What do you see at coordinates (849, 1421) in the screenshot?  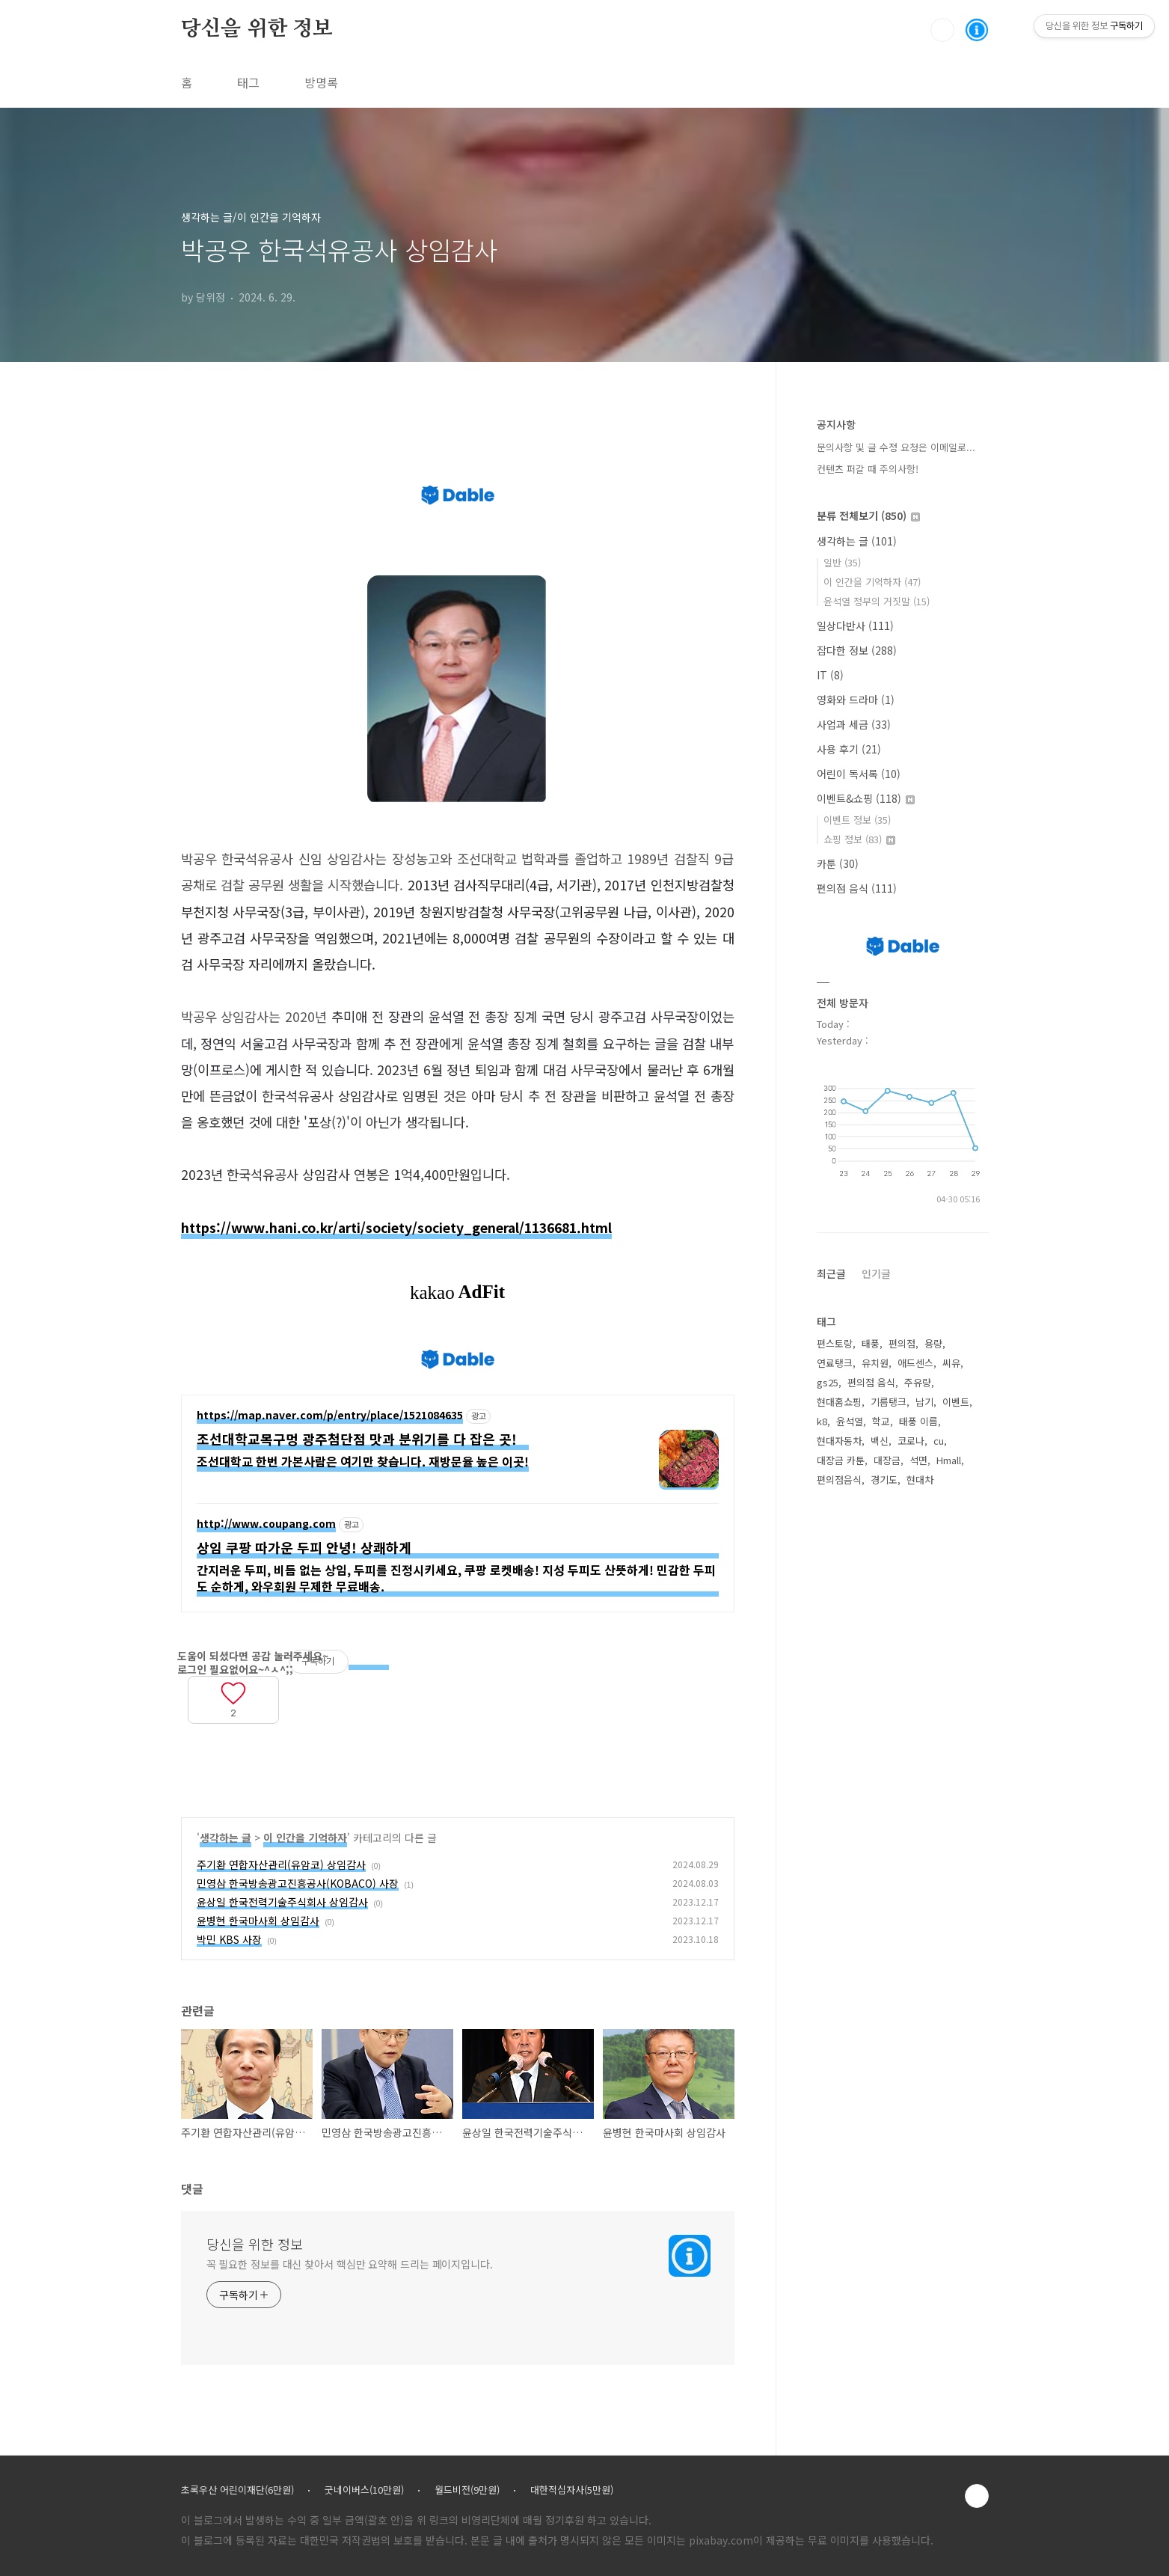 I see `윤석열` at bounding box center [849, 1421].